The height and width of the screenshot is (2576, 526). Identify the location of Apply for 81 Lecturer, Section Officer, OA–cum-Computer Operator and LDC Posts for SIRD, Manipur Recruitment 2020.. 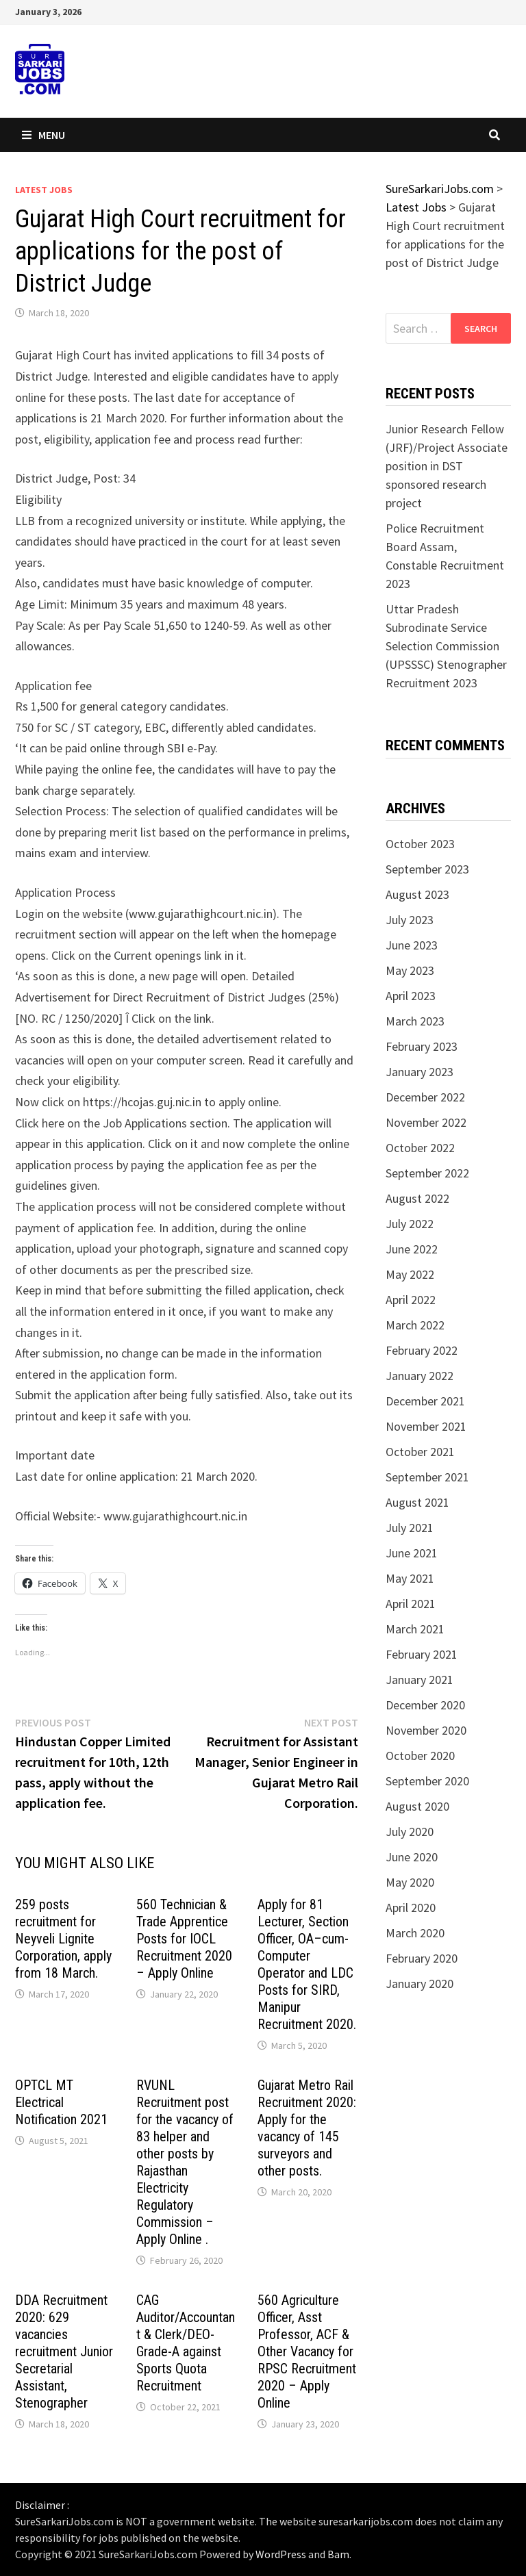
(307, 1964).